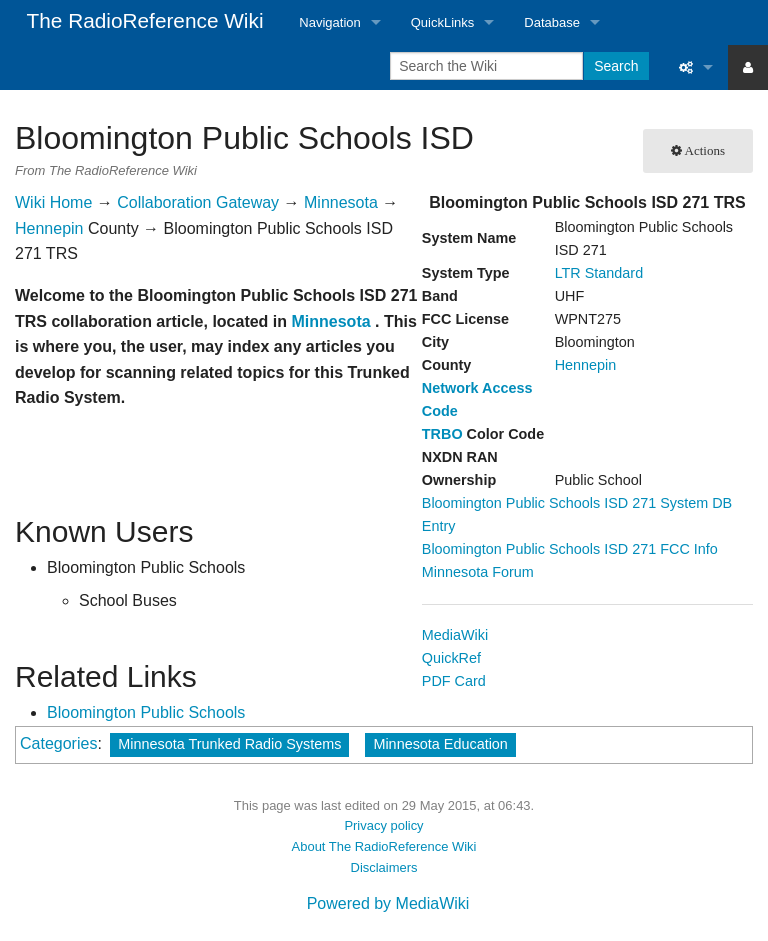  What do you see at coordinates (53, 202) in the screenshot?
I see `Wiki Home` at bounding box center [53, 202].